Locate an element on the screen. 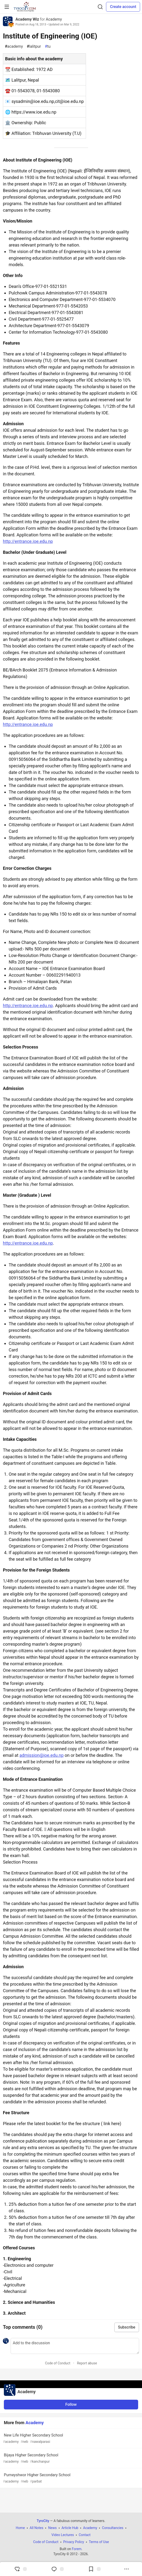  News is located at coordinates (52, 2528).